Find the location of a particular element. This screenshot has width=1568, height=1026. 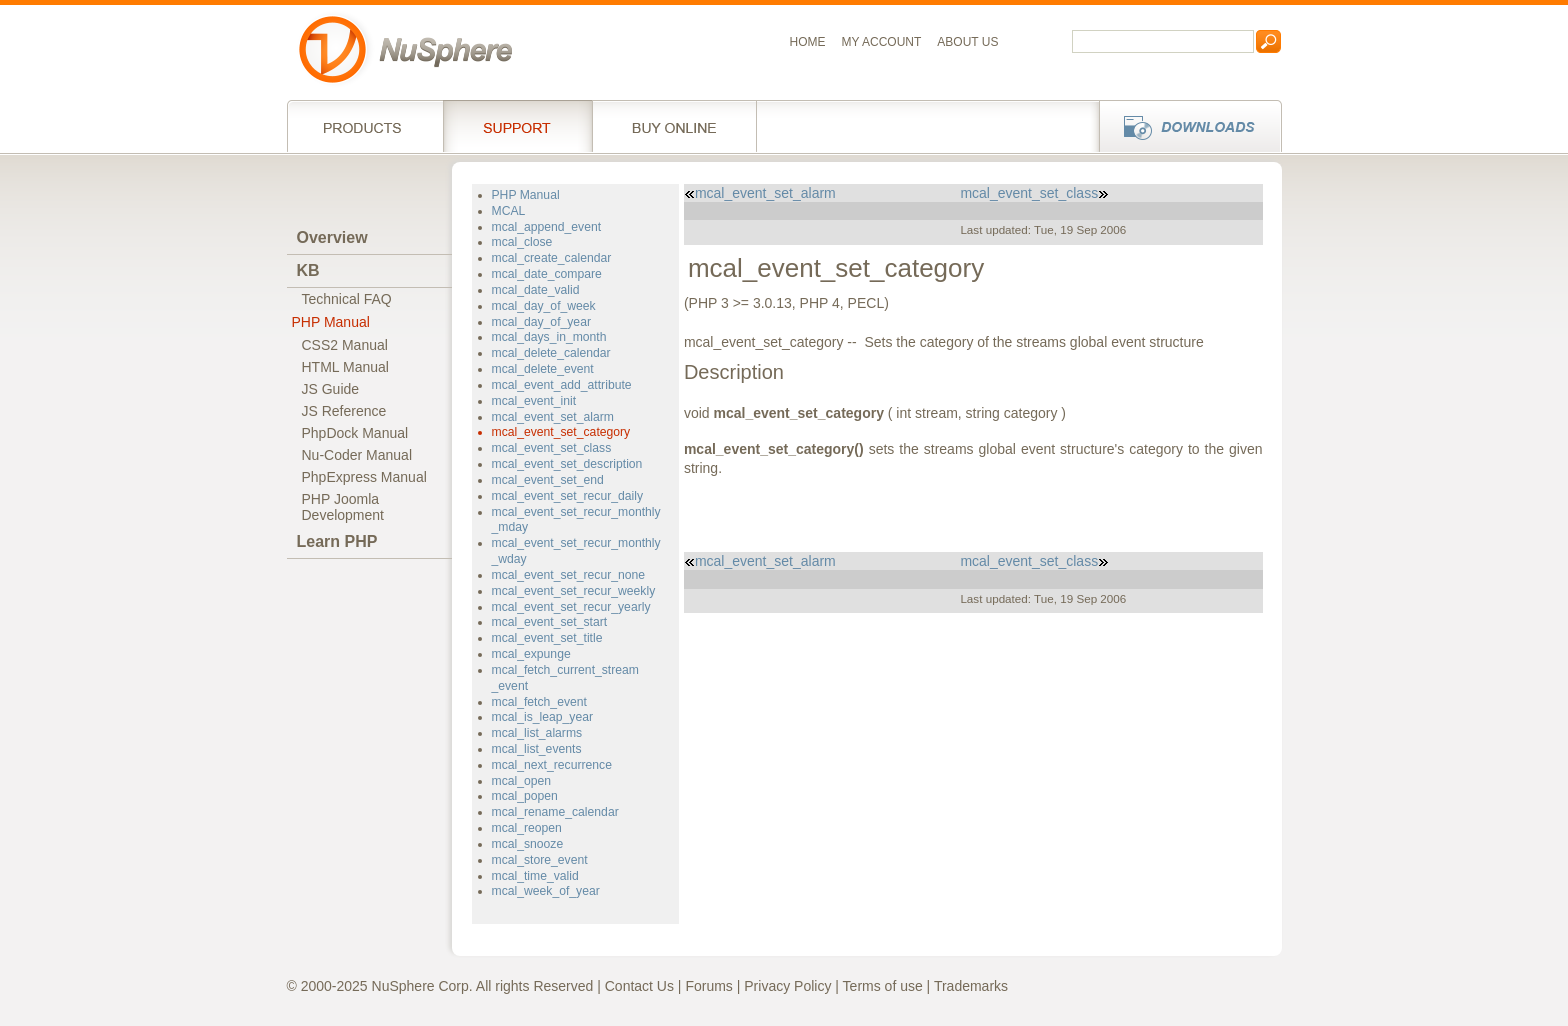

mcal_delete_calendar is located at coordinates (551, 353).